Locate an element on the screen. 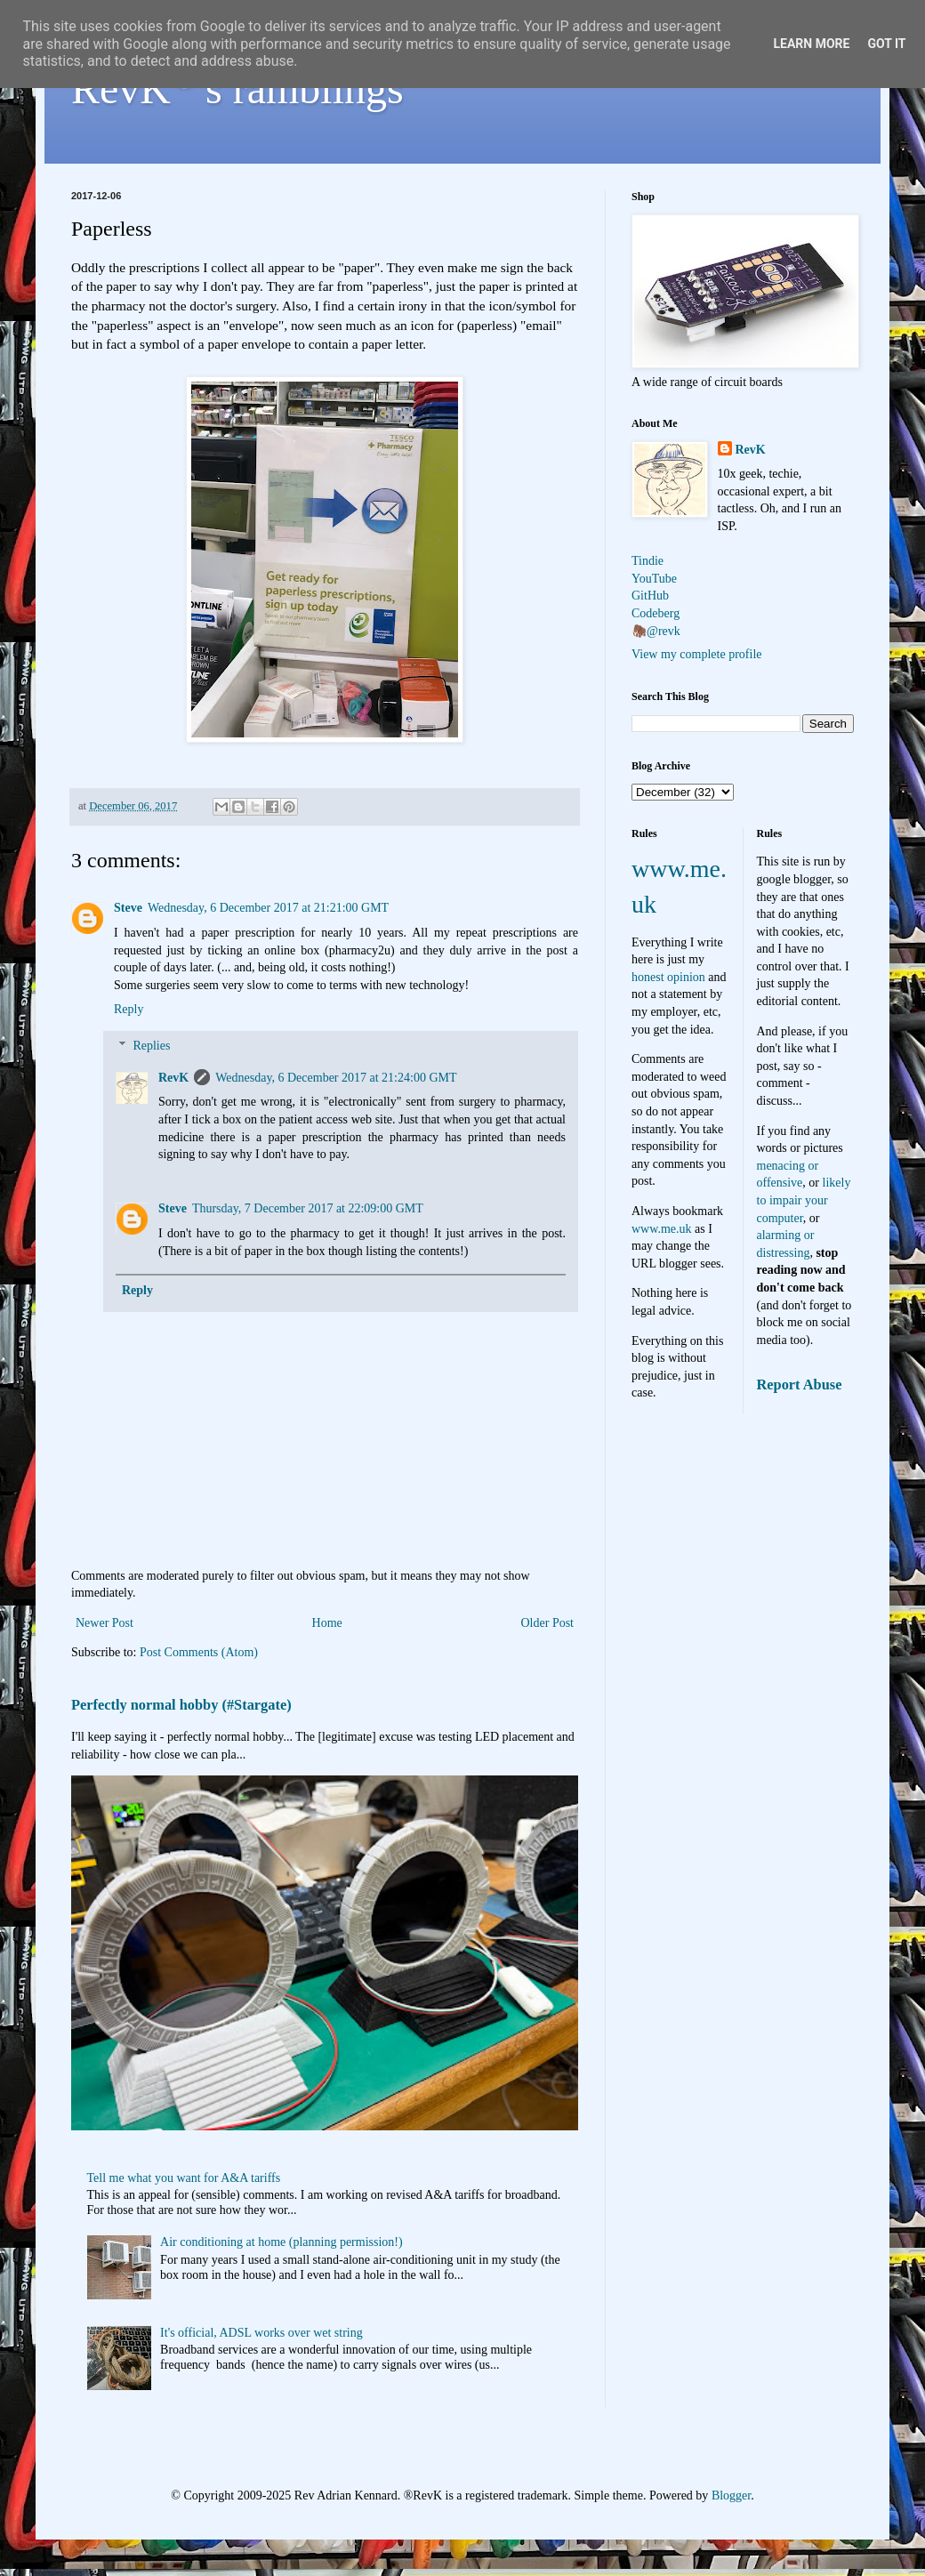  Perfectly normal hobby (#Stargate) is located at coordinates (181, 1704).